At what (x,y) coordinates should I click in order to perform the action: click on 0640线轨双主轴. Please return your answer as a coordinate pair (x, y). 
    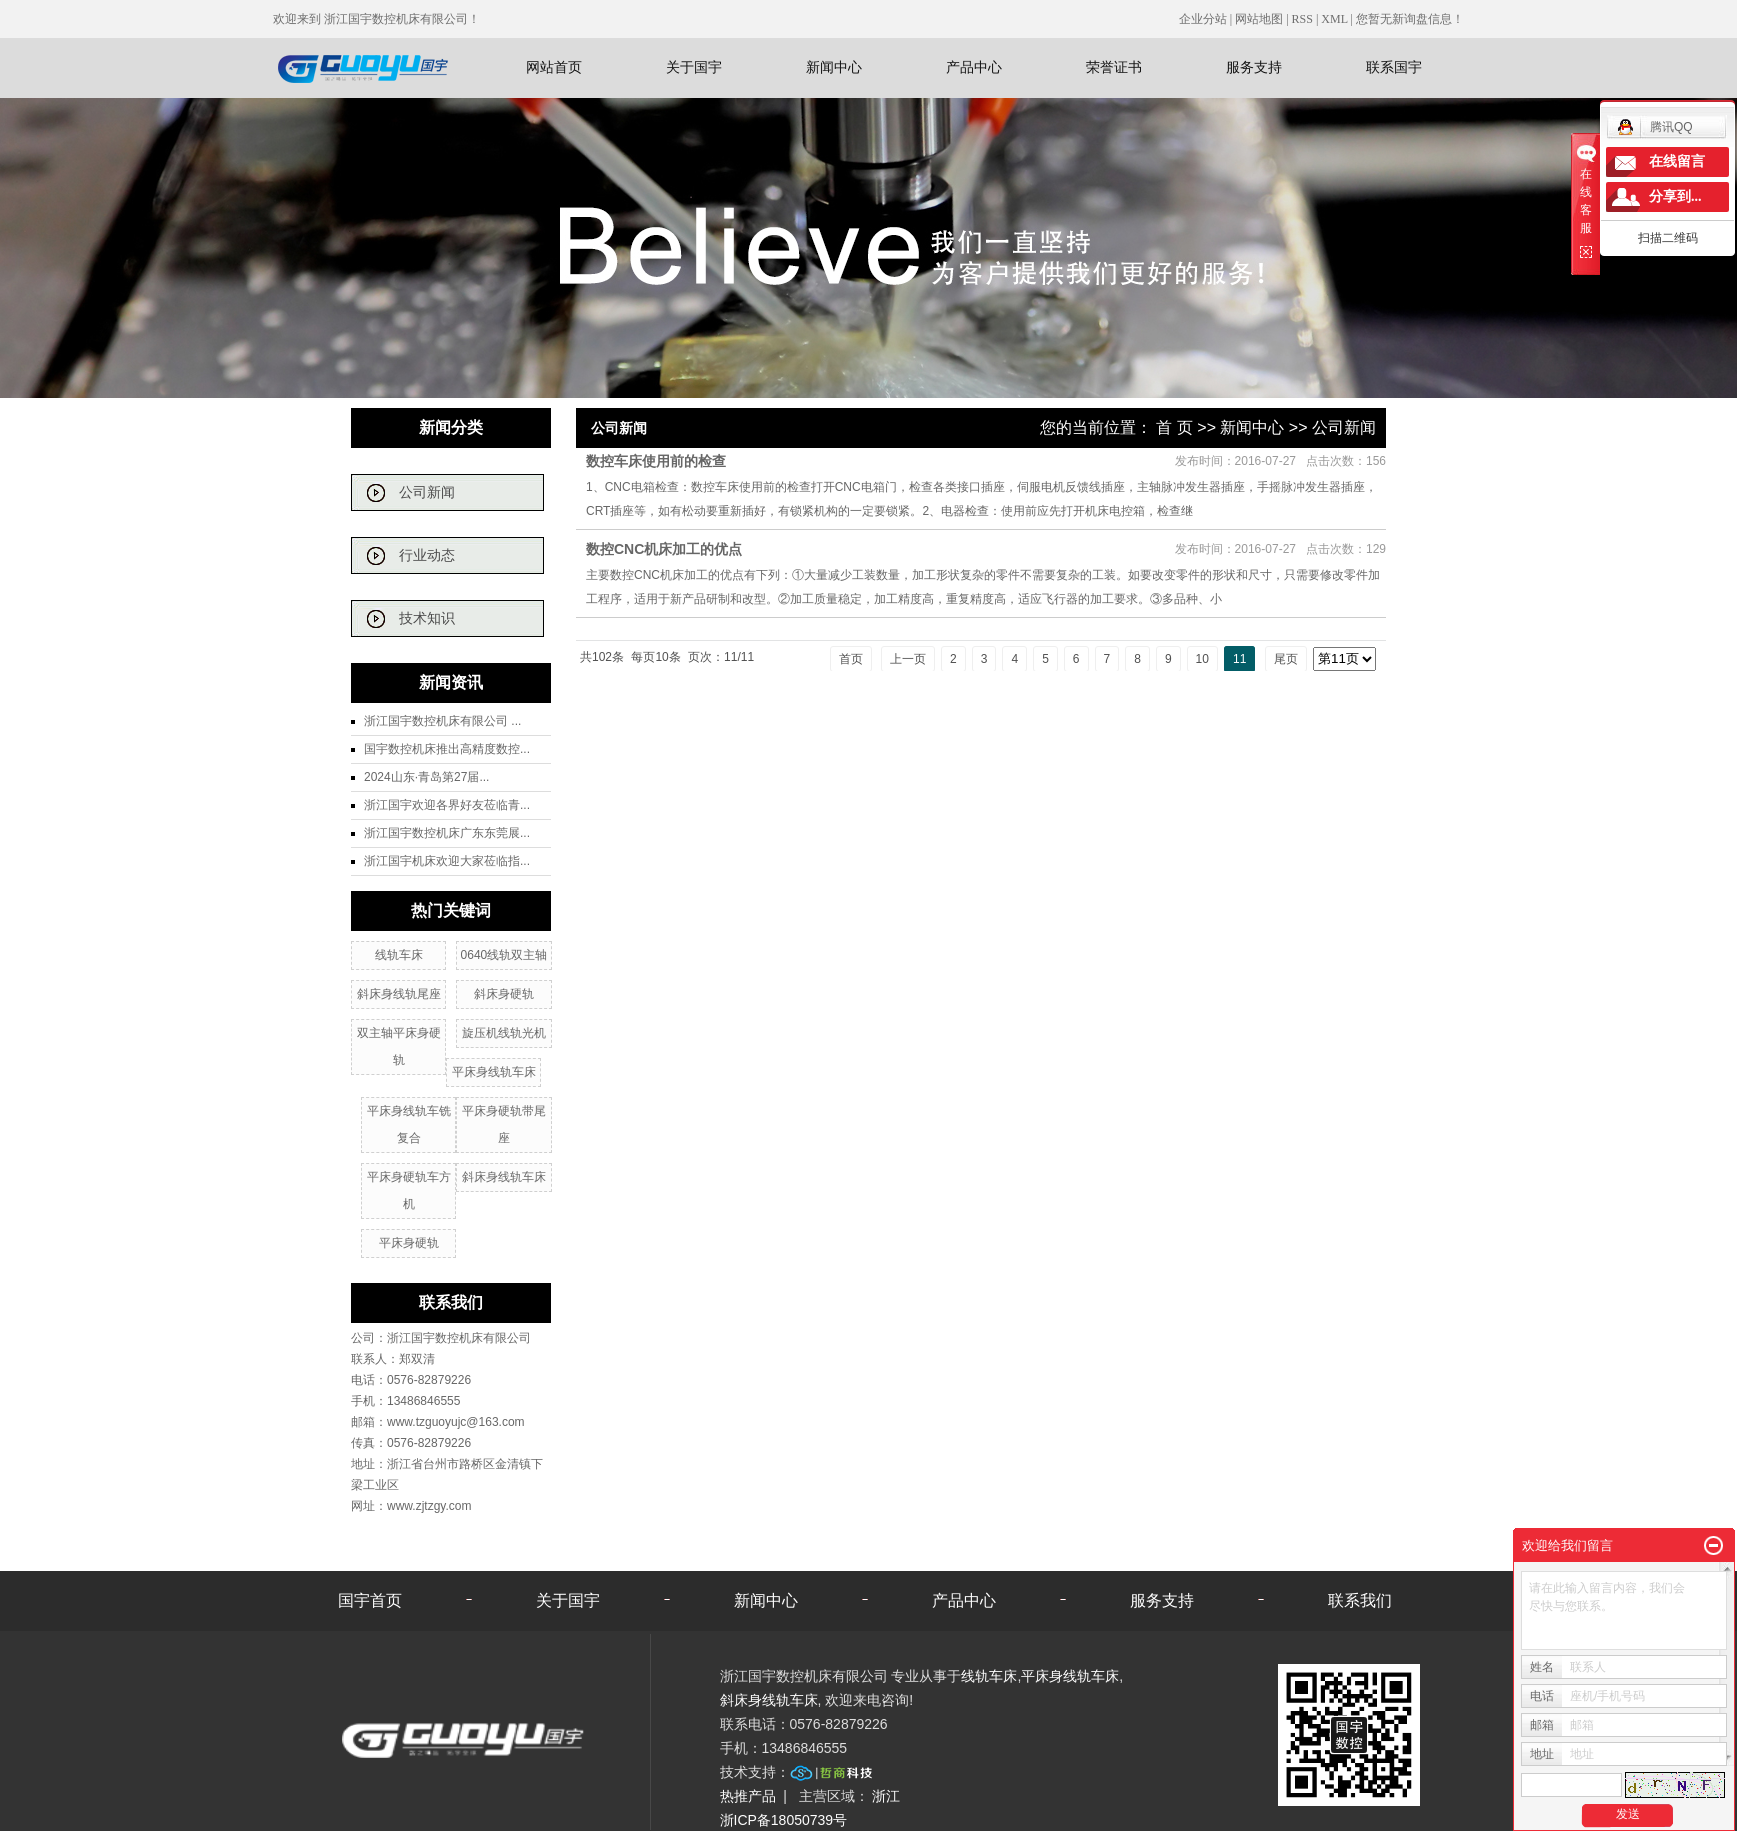
    Looking at the image, I should click on (504, 955).